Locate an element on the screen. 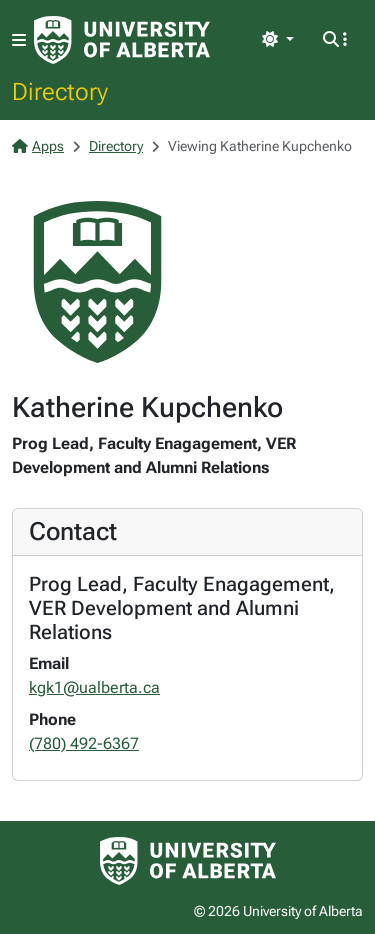 The width and height of the screenshot is (375, 934). (780) 492-6367 is located at coordinates (84, 743).